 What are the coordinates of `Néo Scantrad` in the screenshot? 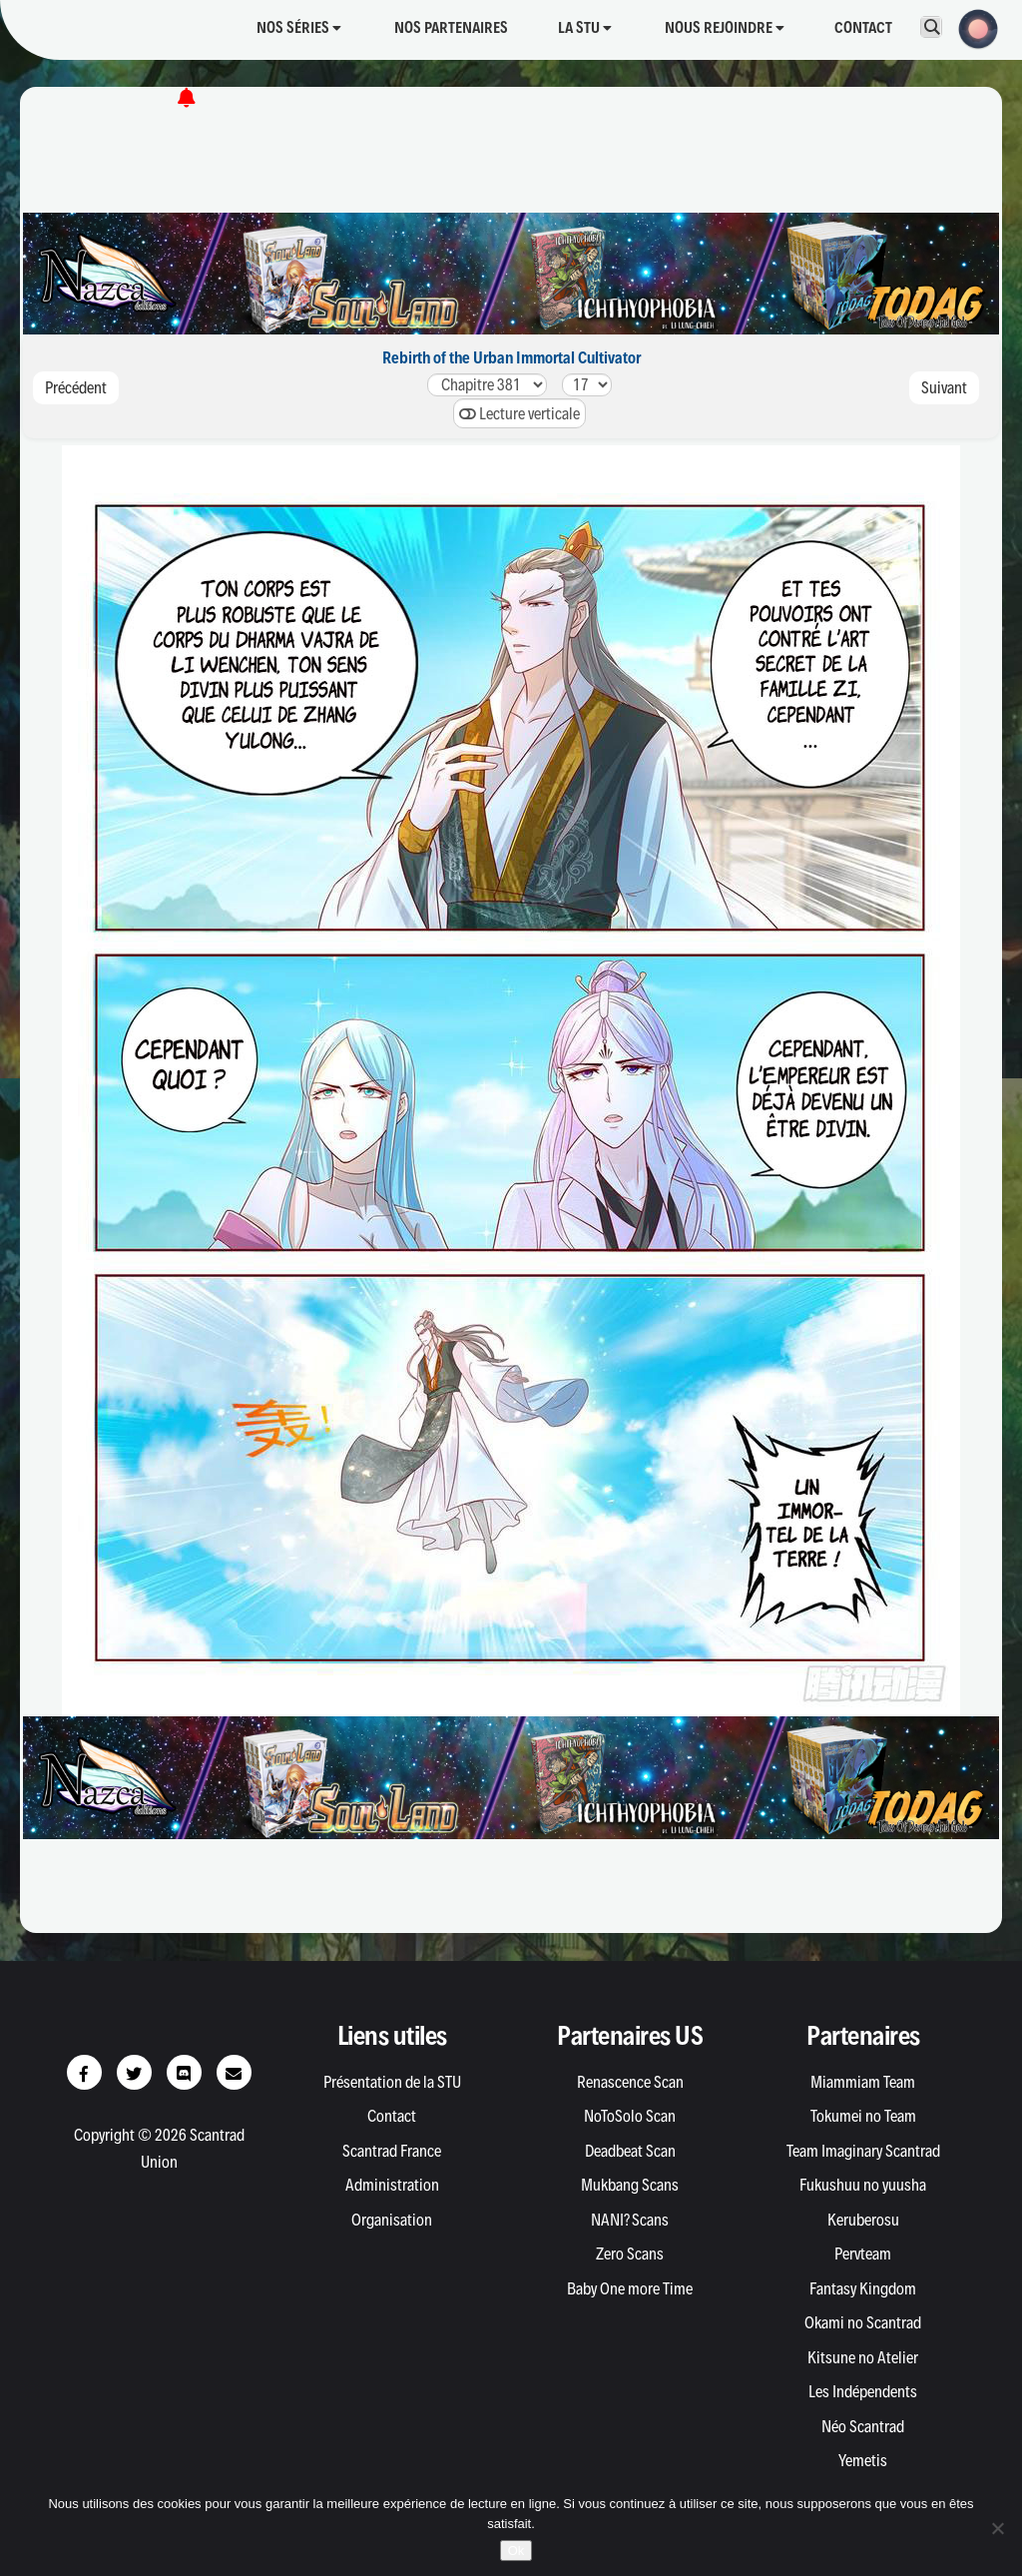 It's located at (862, 2426).